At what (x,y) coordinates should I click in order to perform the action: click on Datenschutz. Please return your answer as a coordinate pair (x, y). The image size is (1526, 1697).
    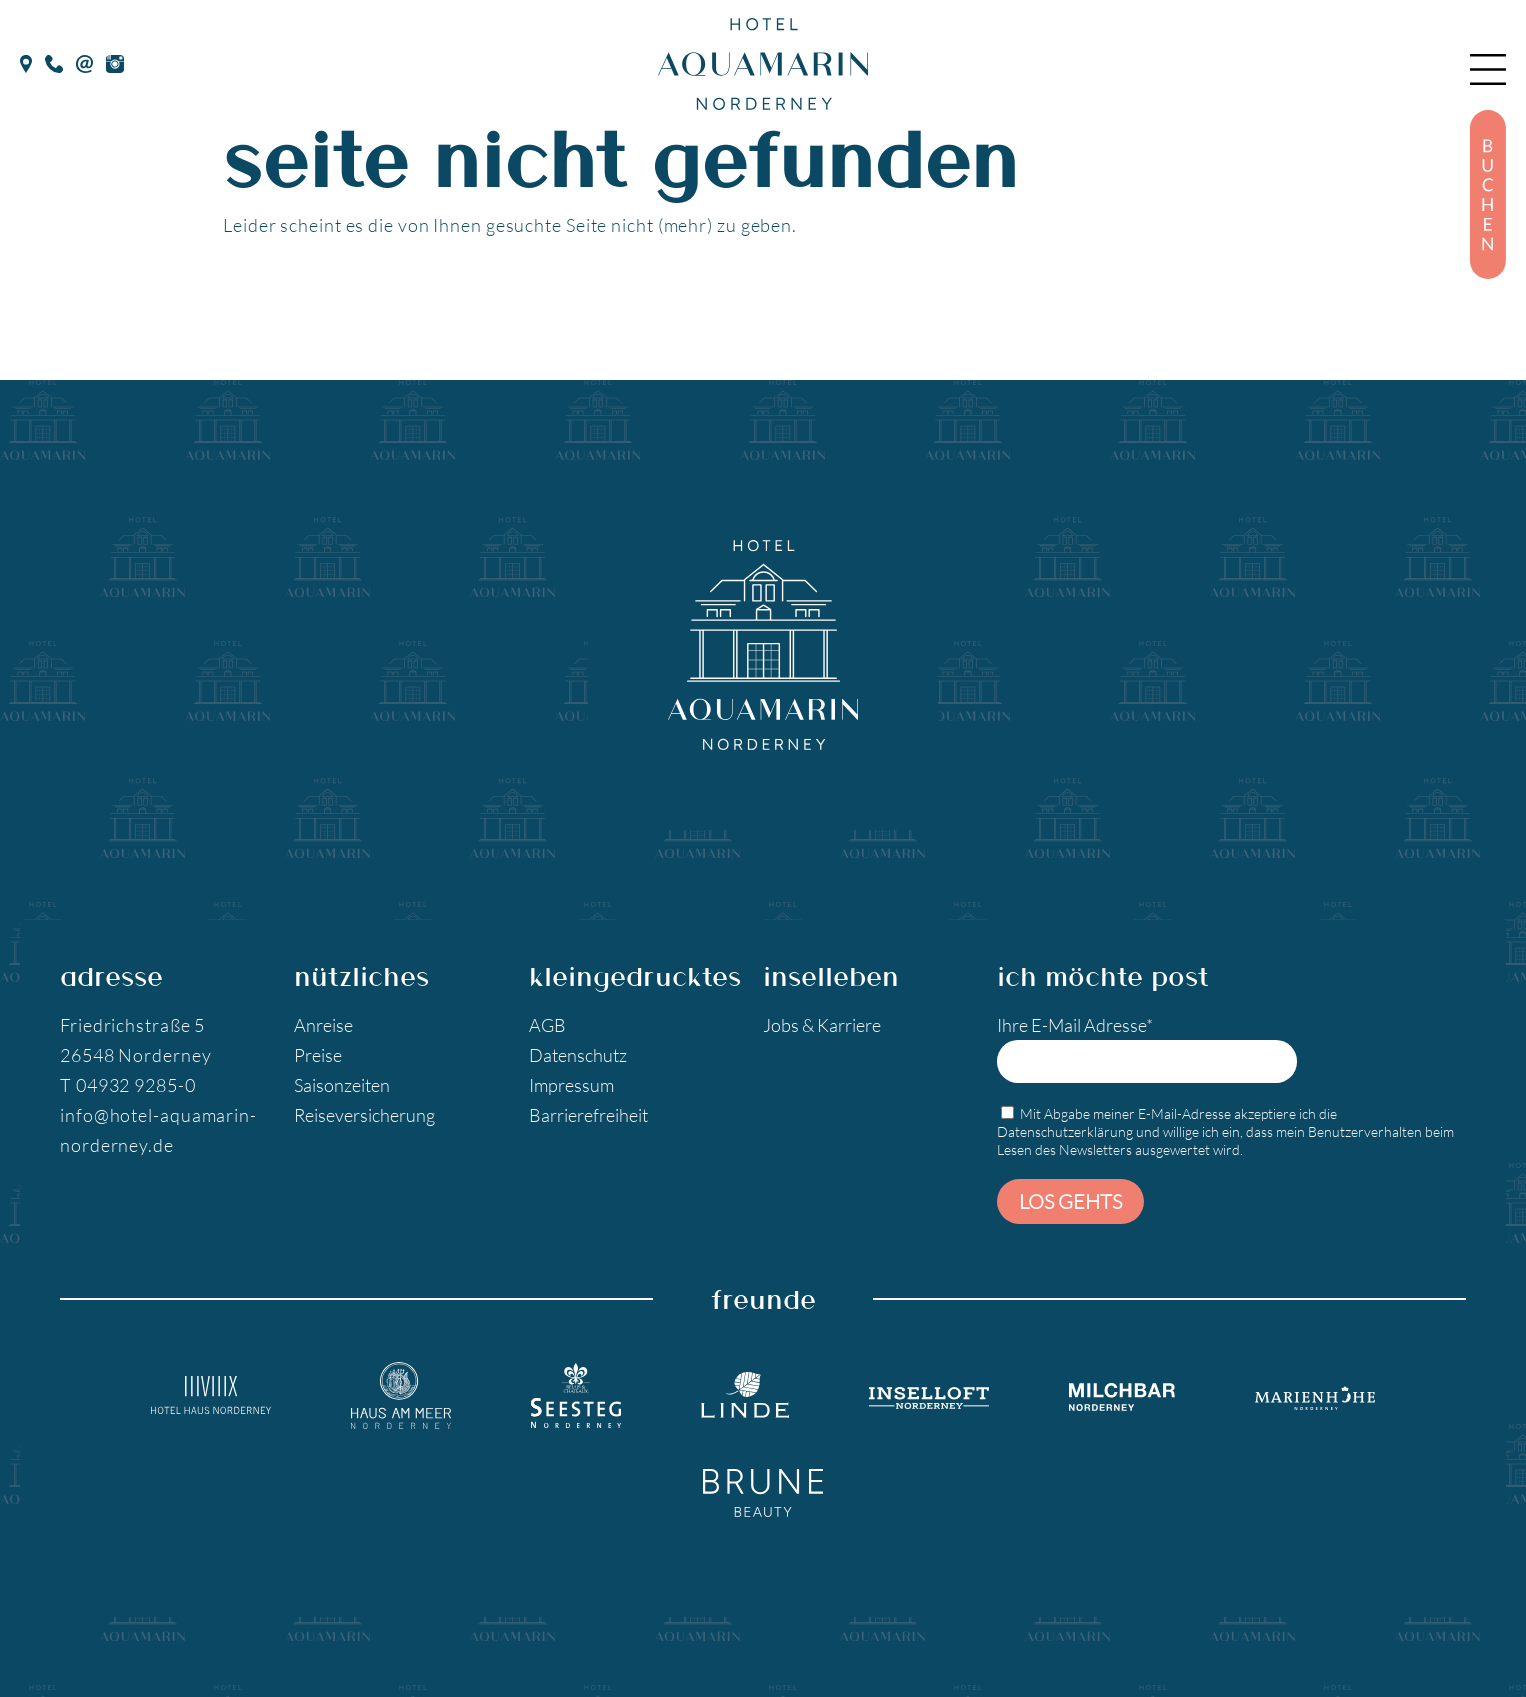
    Looking at the image, I should click on (578, 1055).